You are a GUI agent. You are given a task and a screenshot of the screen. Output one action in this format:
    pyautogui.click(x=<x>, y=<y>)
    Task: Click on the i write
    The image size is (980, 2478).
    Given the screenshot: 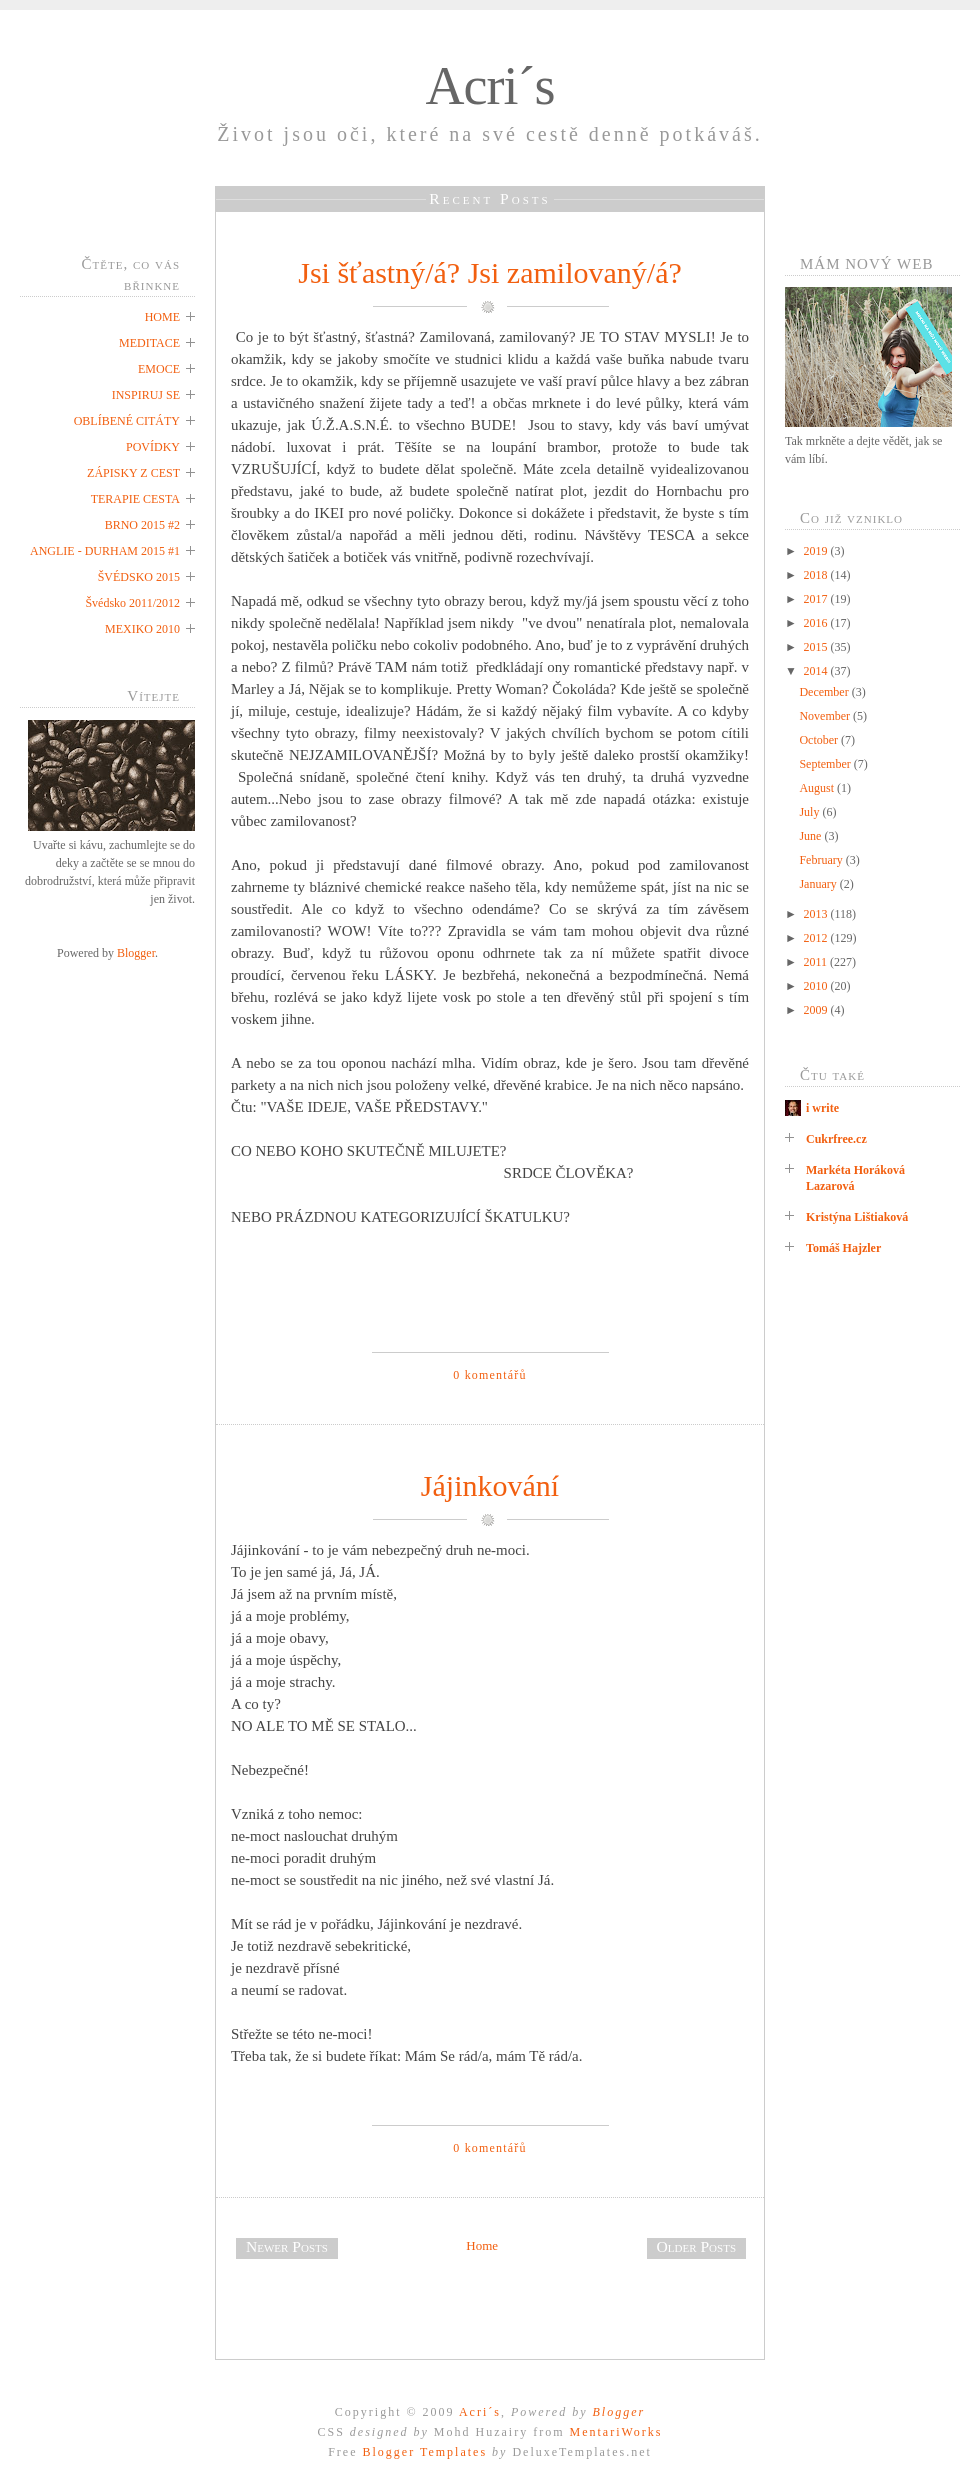 What is the action you would take?
    pyautogui.click(x=822, y=1108)
    